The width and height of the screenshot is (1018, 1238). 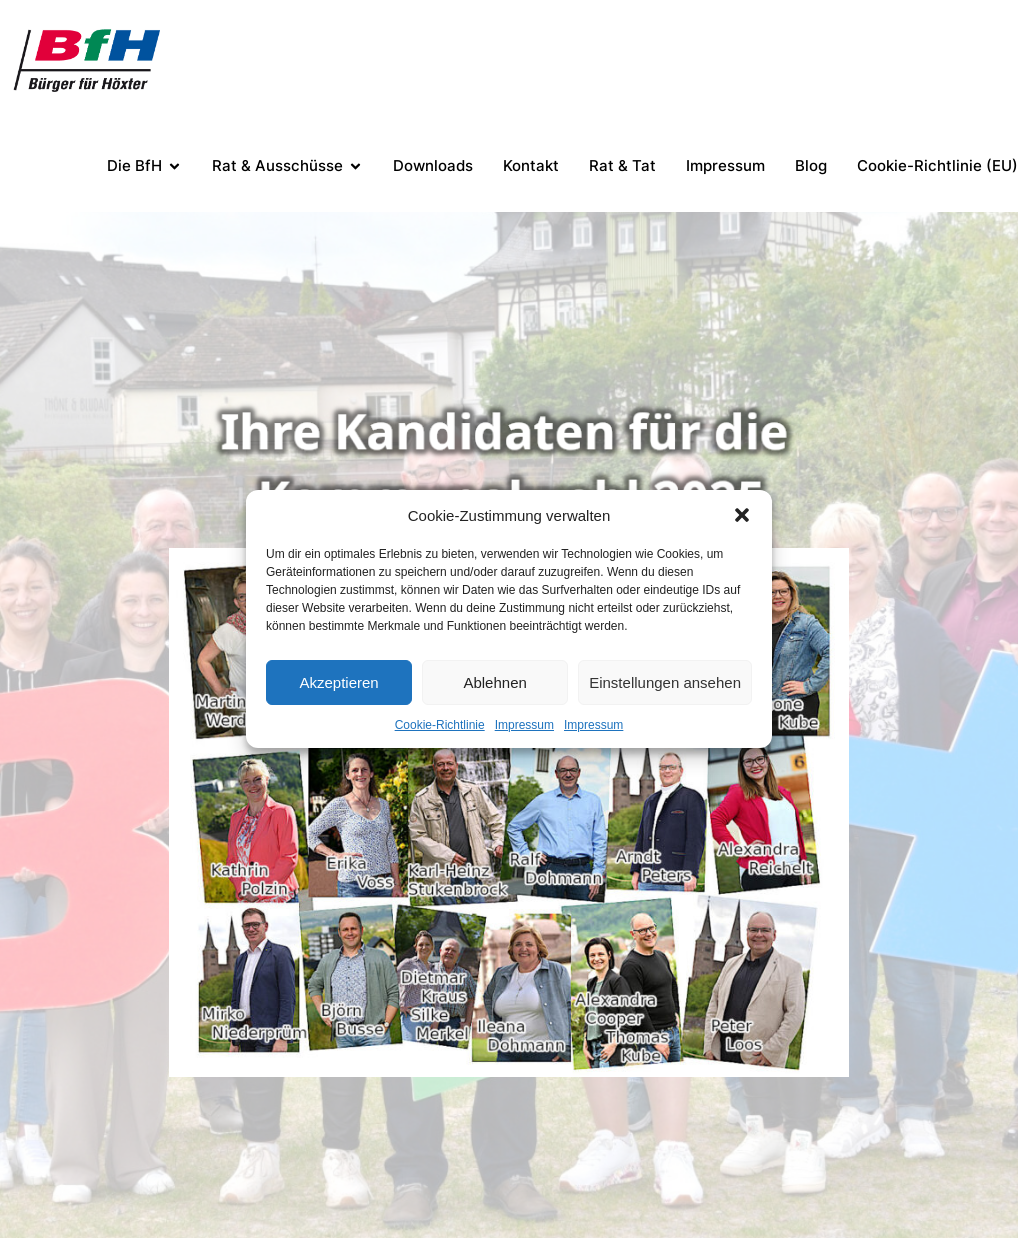 I want to click on Akzeptieren, so click(x=338, y=682).